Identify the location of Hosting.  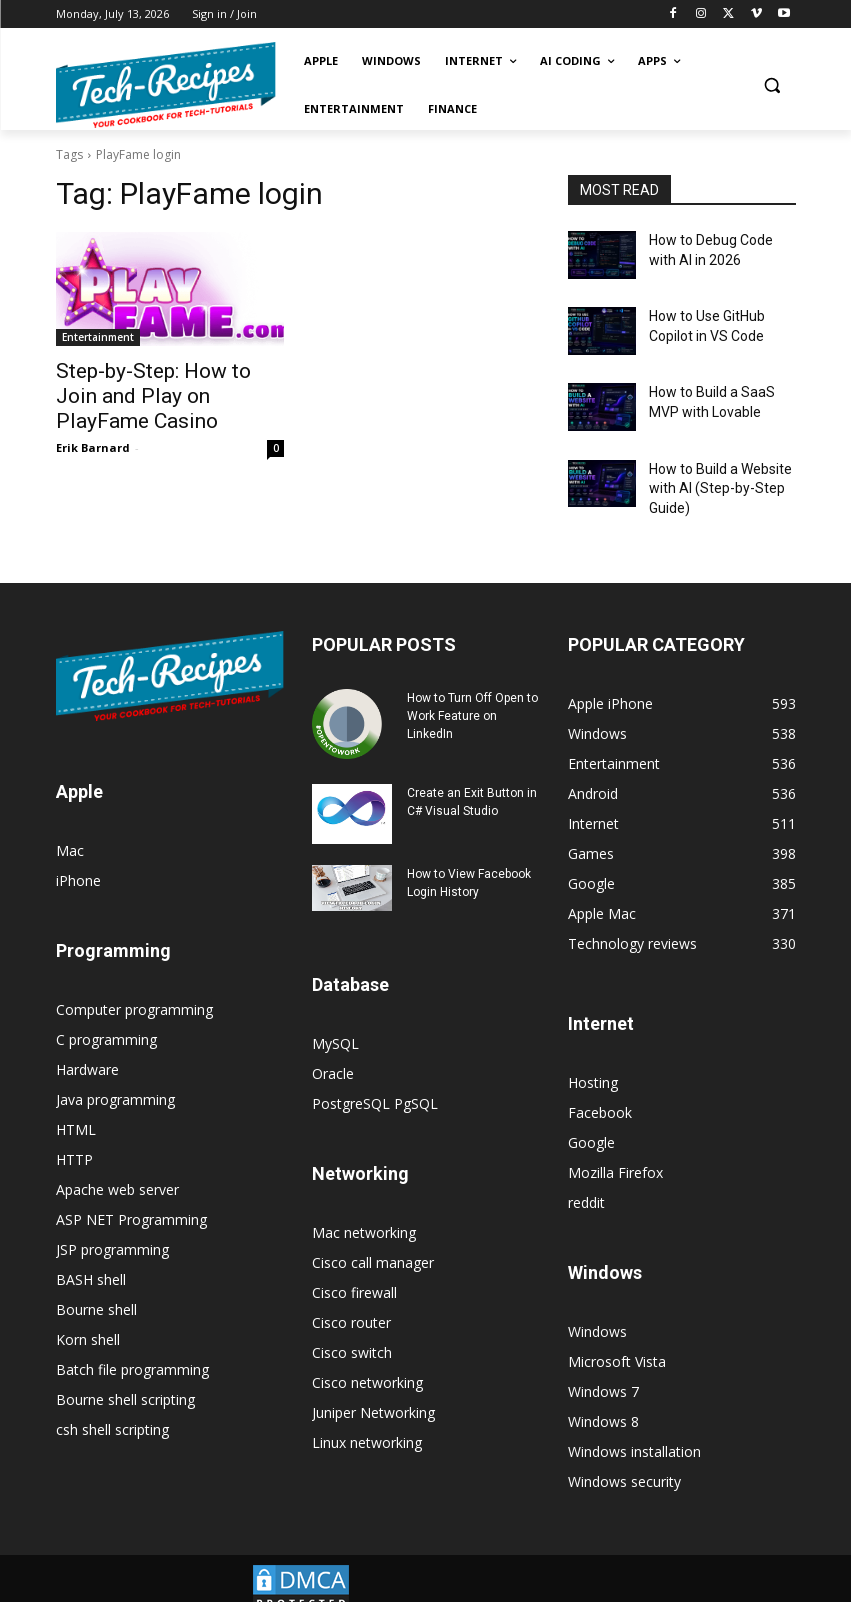
(593, 1057).